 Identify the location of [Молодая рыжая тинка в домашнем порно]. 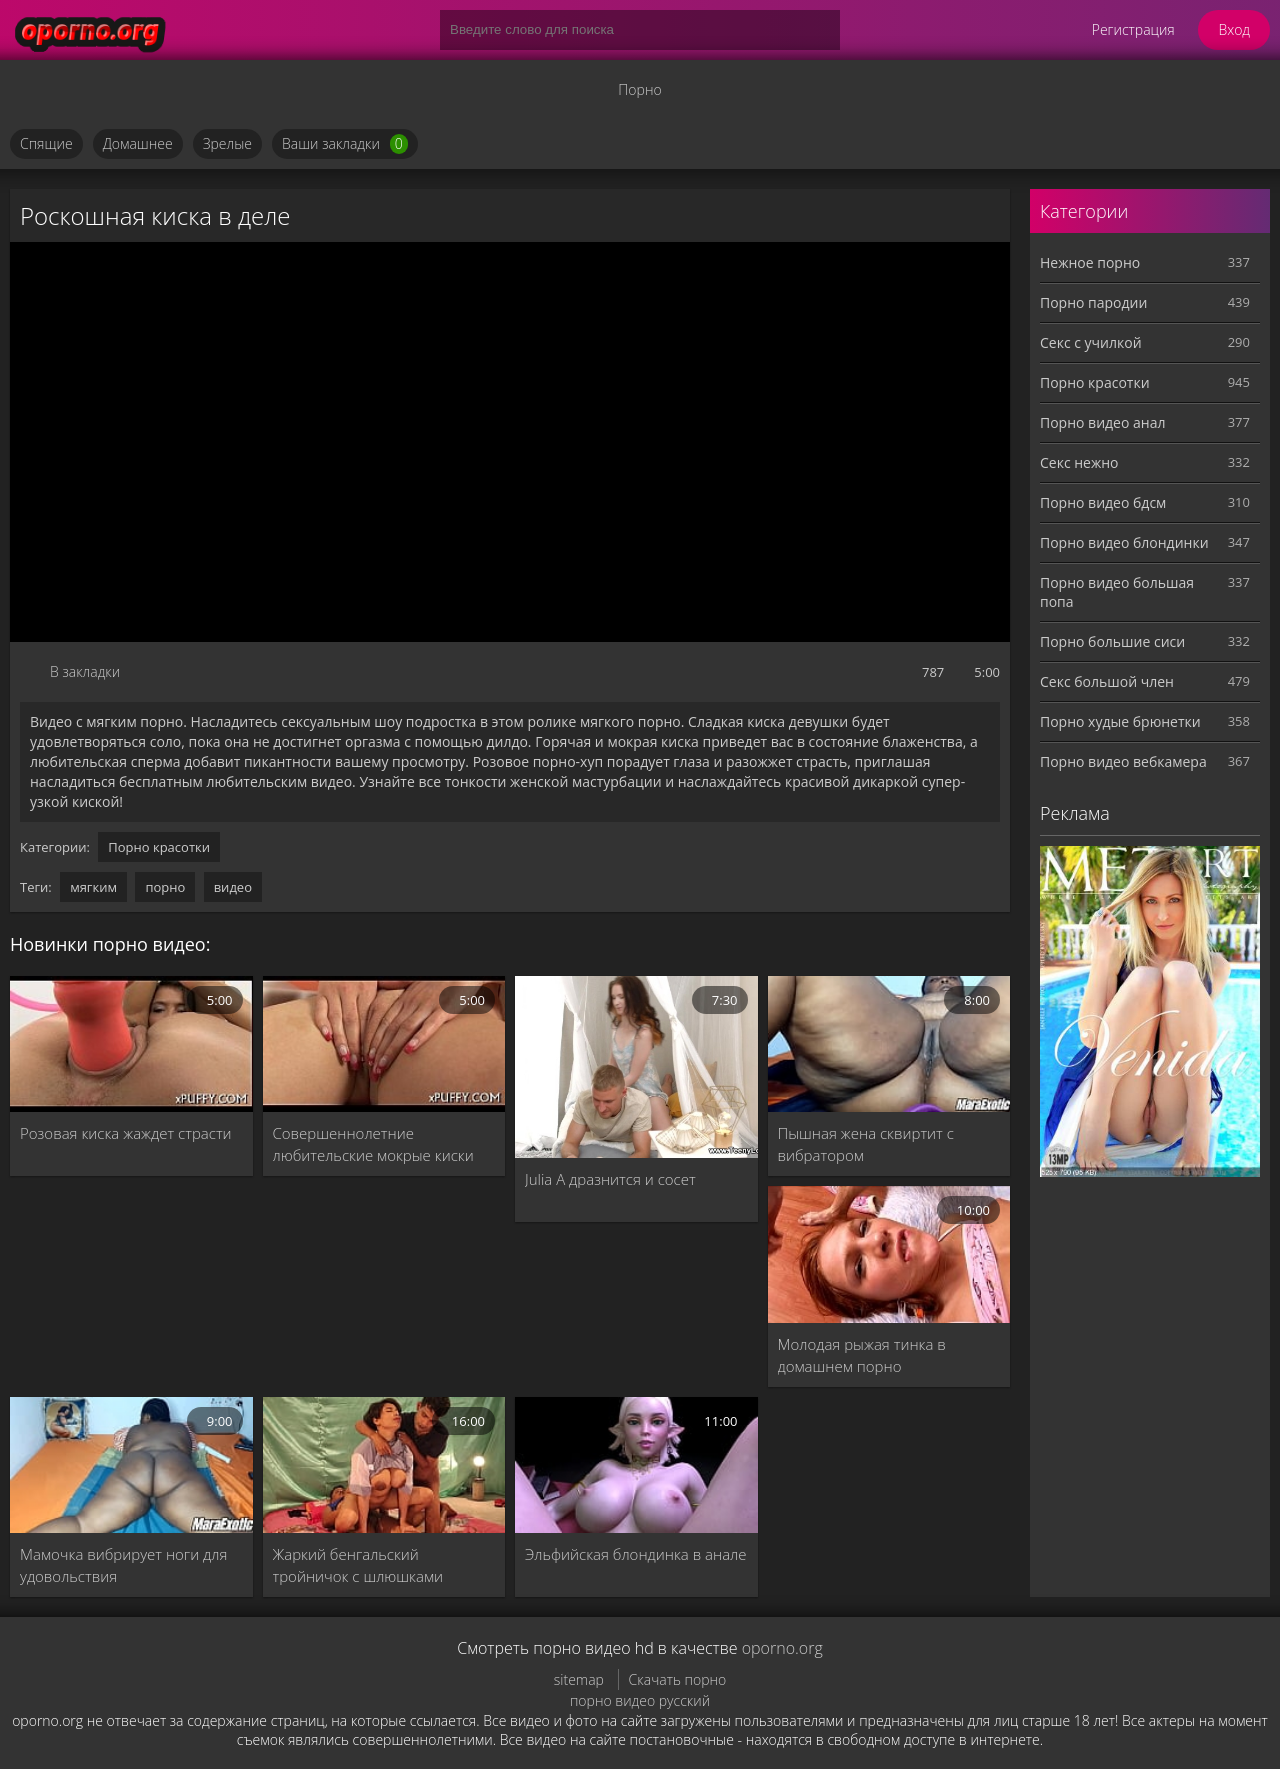
(889, 1254).